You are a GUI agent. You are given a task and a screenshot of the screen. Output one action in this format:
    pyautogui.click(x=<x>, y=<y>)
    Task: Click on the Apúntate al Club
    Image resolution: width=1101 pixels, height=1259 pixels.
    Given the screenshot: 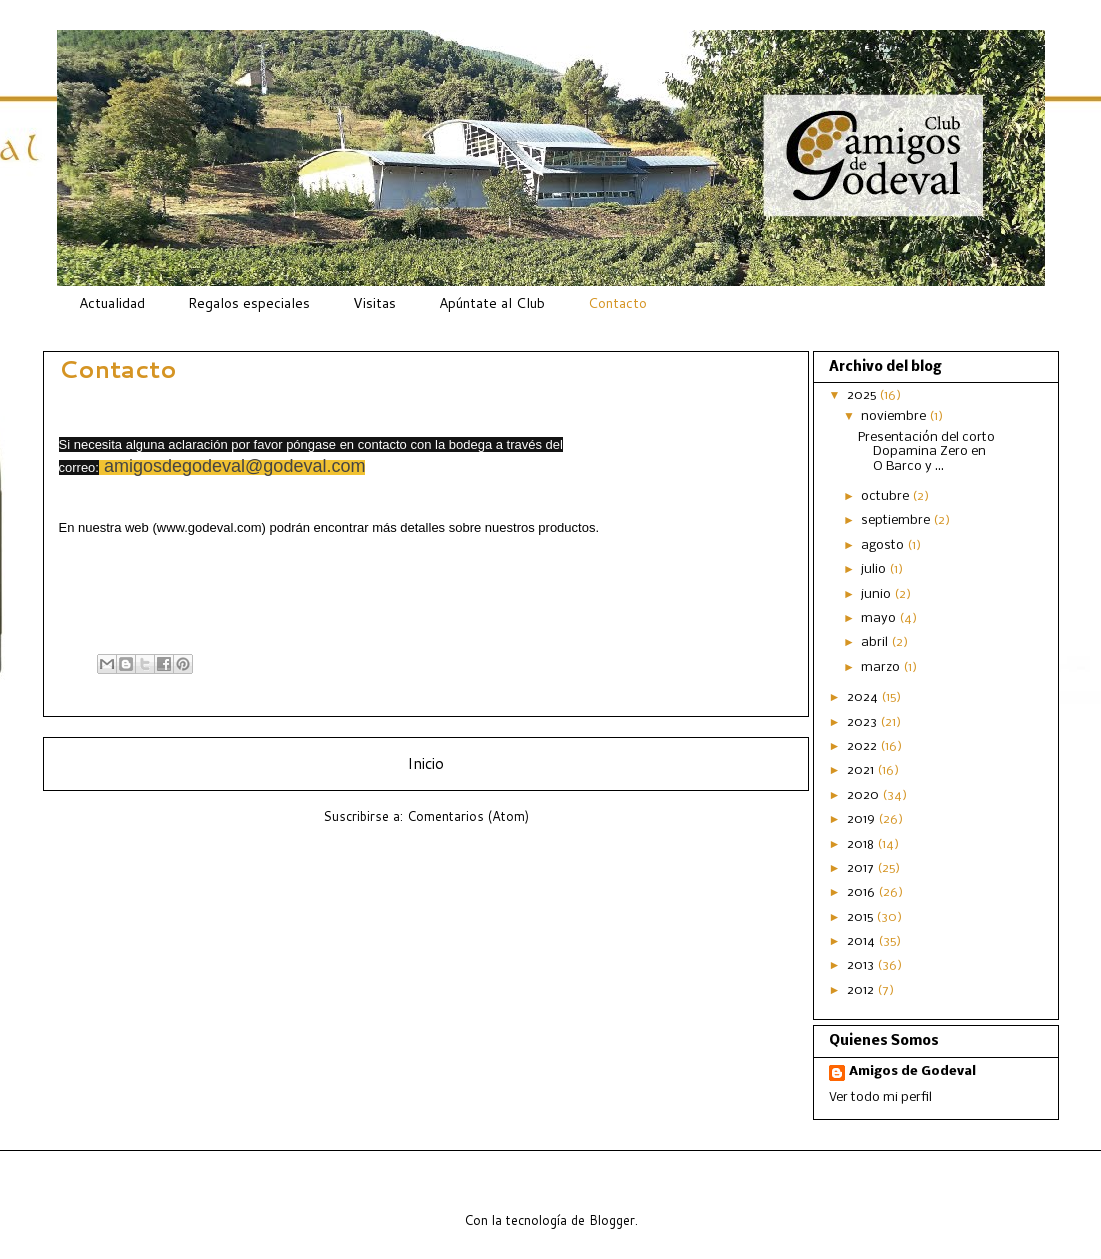 What is the action you would take?
    pyautogui.click(x=492, y=303)
    